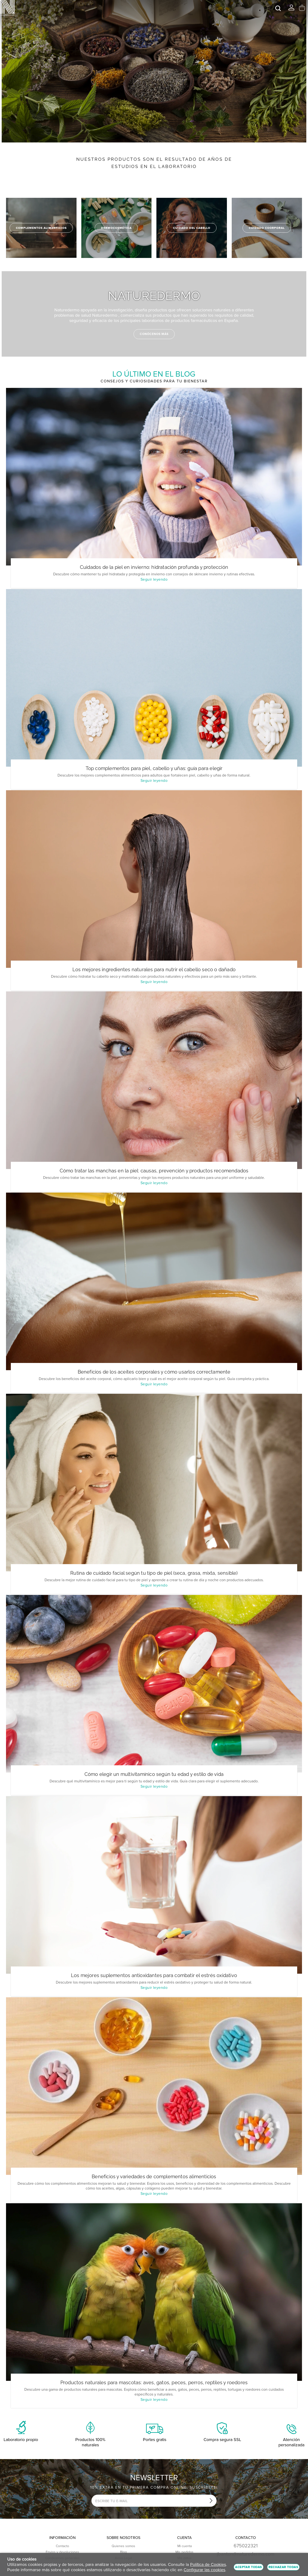  What do you see at coordinates (283, 2567) in the screenshot?
I see `Rechazar todas` at bounding box center [283, 2567].